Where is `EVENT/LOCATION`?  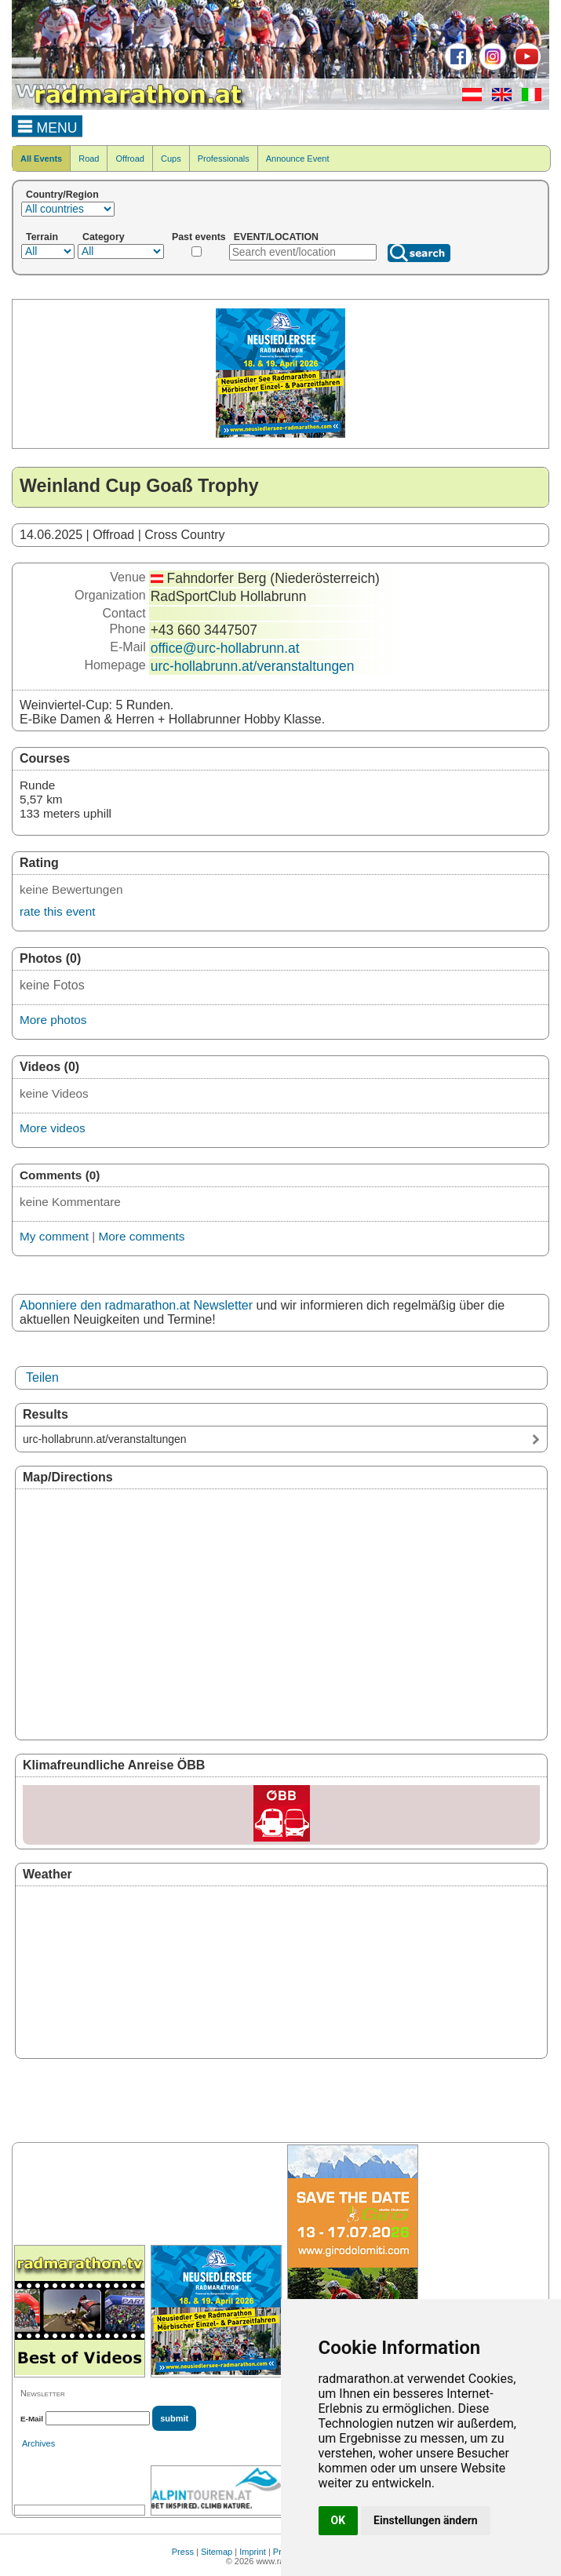
EVENT/LOCATION is located at coordinates (276, 236).